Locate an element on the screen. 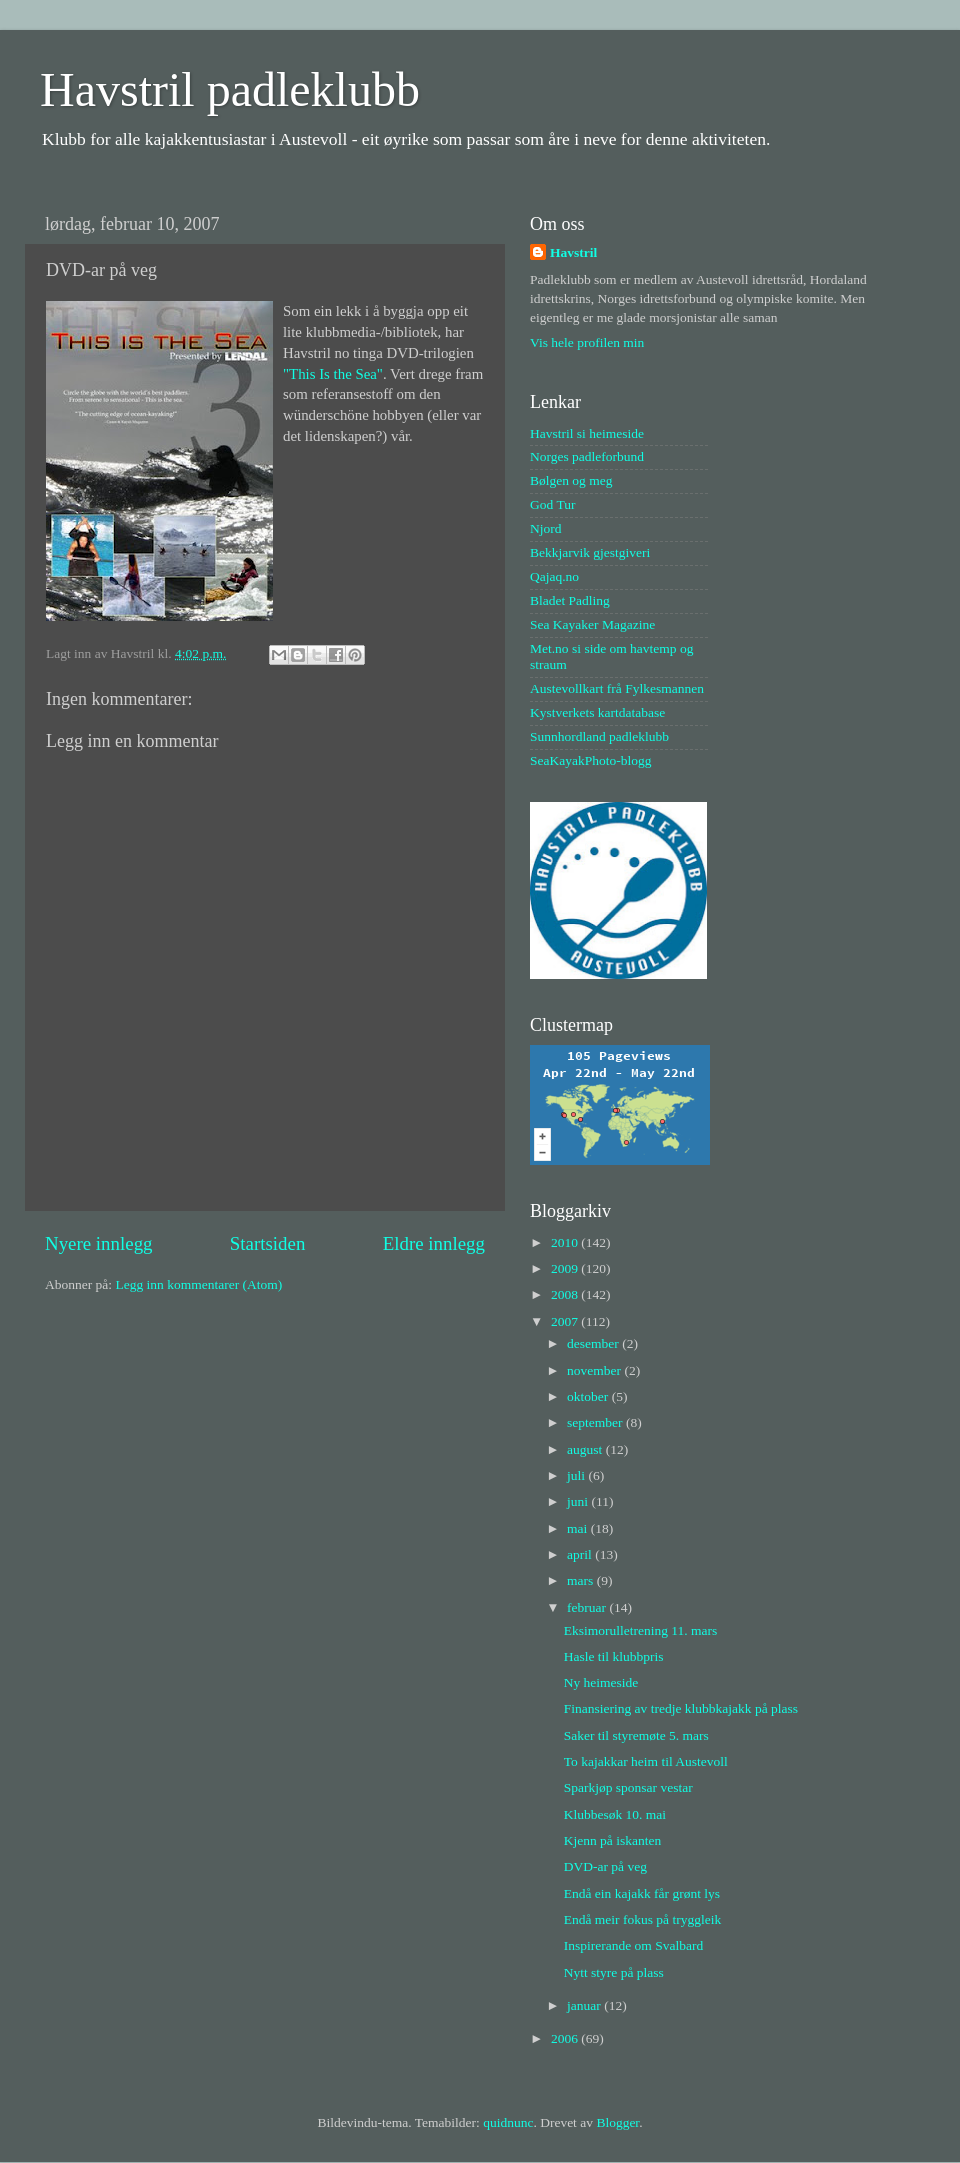 Image resolution: width=960 pixels, height=2163 pixels. Klubbesøk 10. mai is located at coordinates (615, 1814).